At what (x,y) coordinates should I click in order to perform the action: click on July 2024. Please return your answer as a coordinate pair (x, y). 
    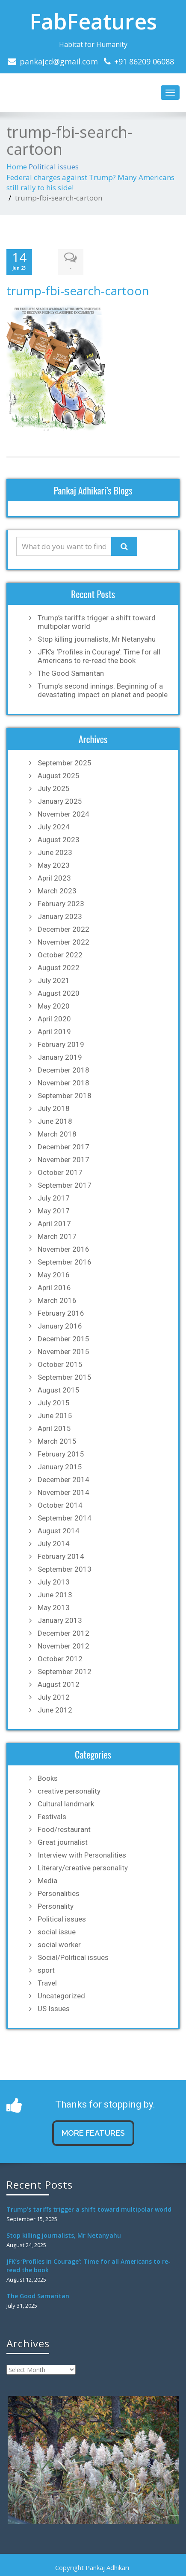
    Looking at the image, I should click on (54, 827).